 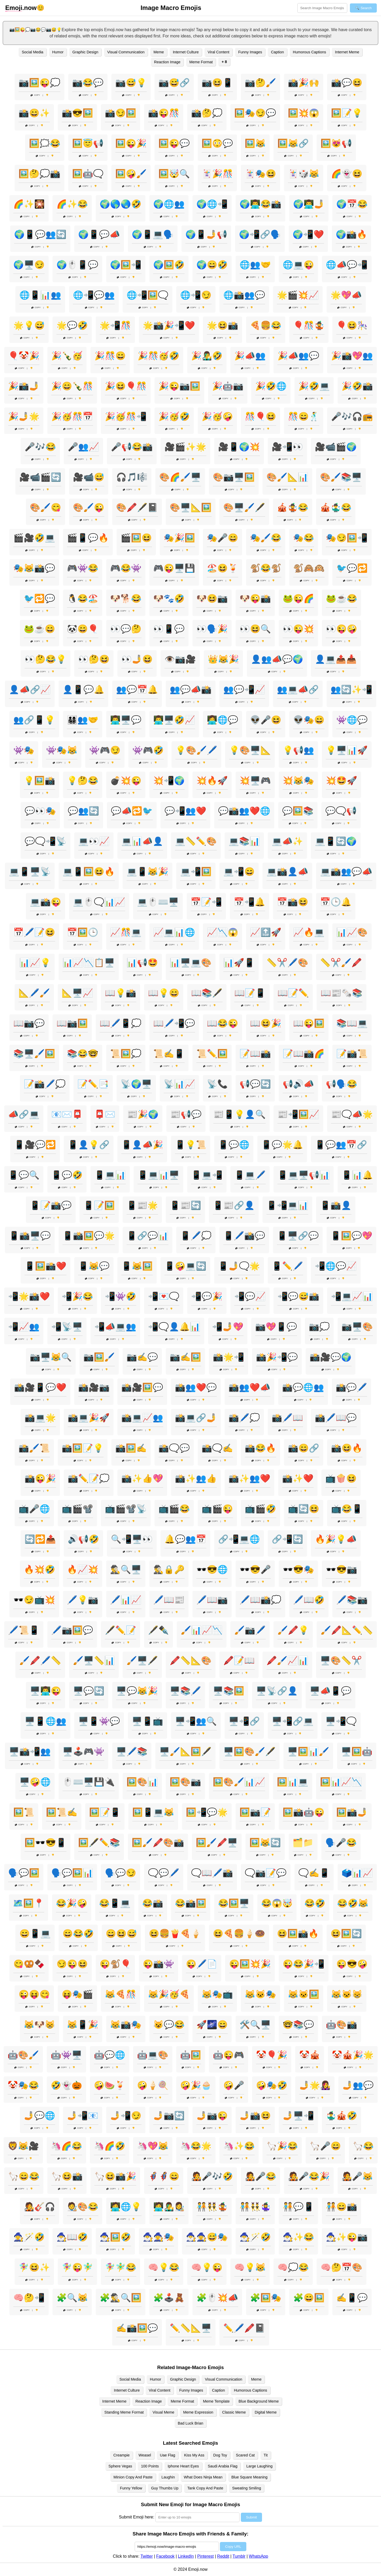 What do you see at coordinates (292, 902) in the screenshot?
I see `📅📸😆` at bounding box center [292, 902].